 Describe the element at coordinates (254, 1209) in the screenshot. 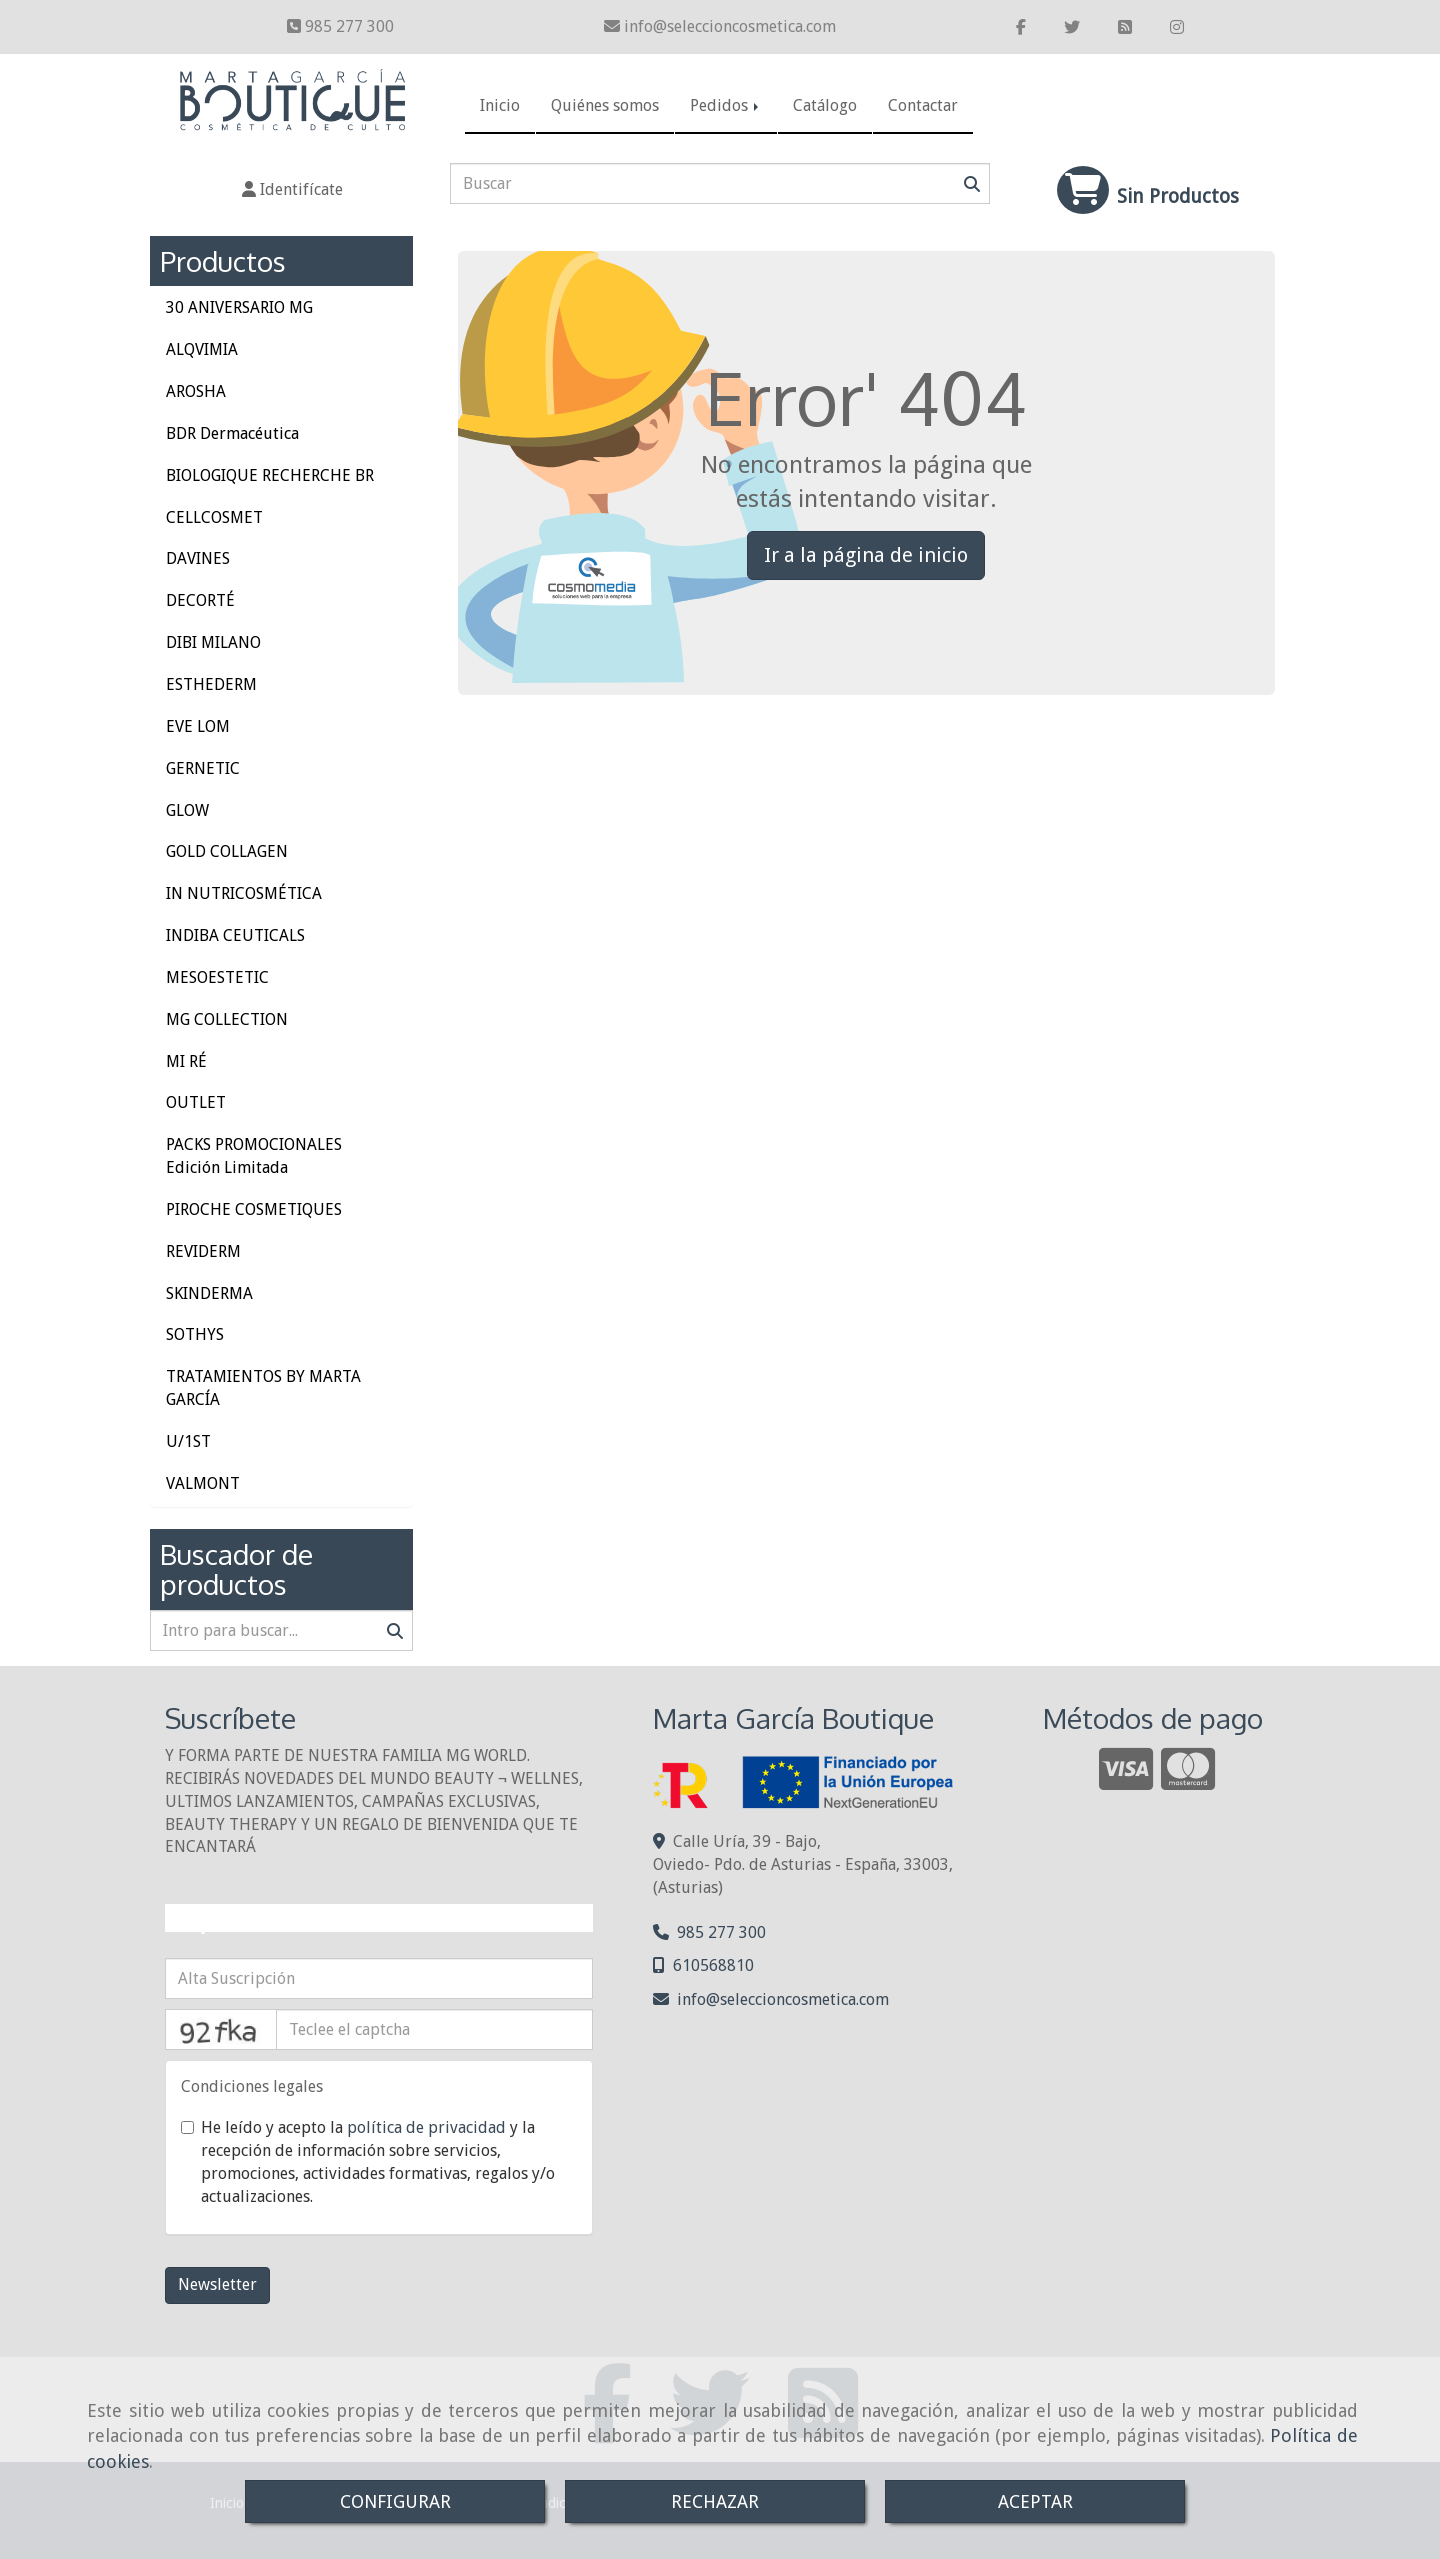

I see `PIROCHE COSMETIQUES` at that location.